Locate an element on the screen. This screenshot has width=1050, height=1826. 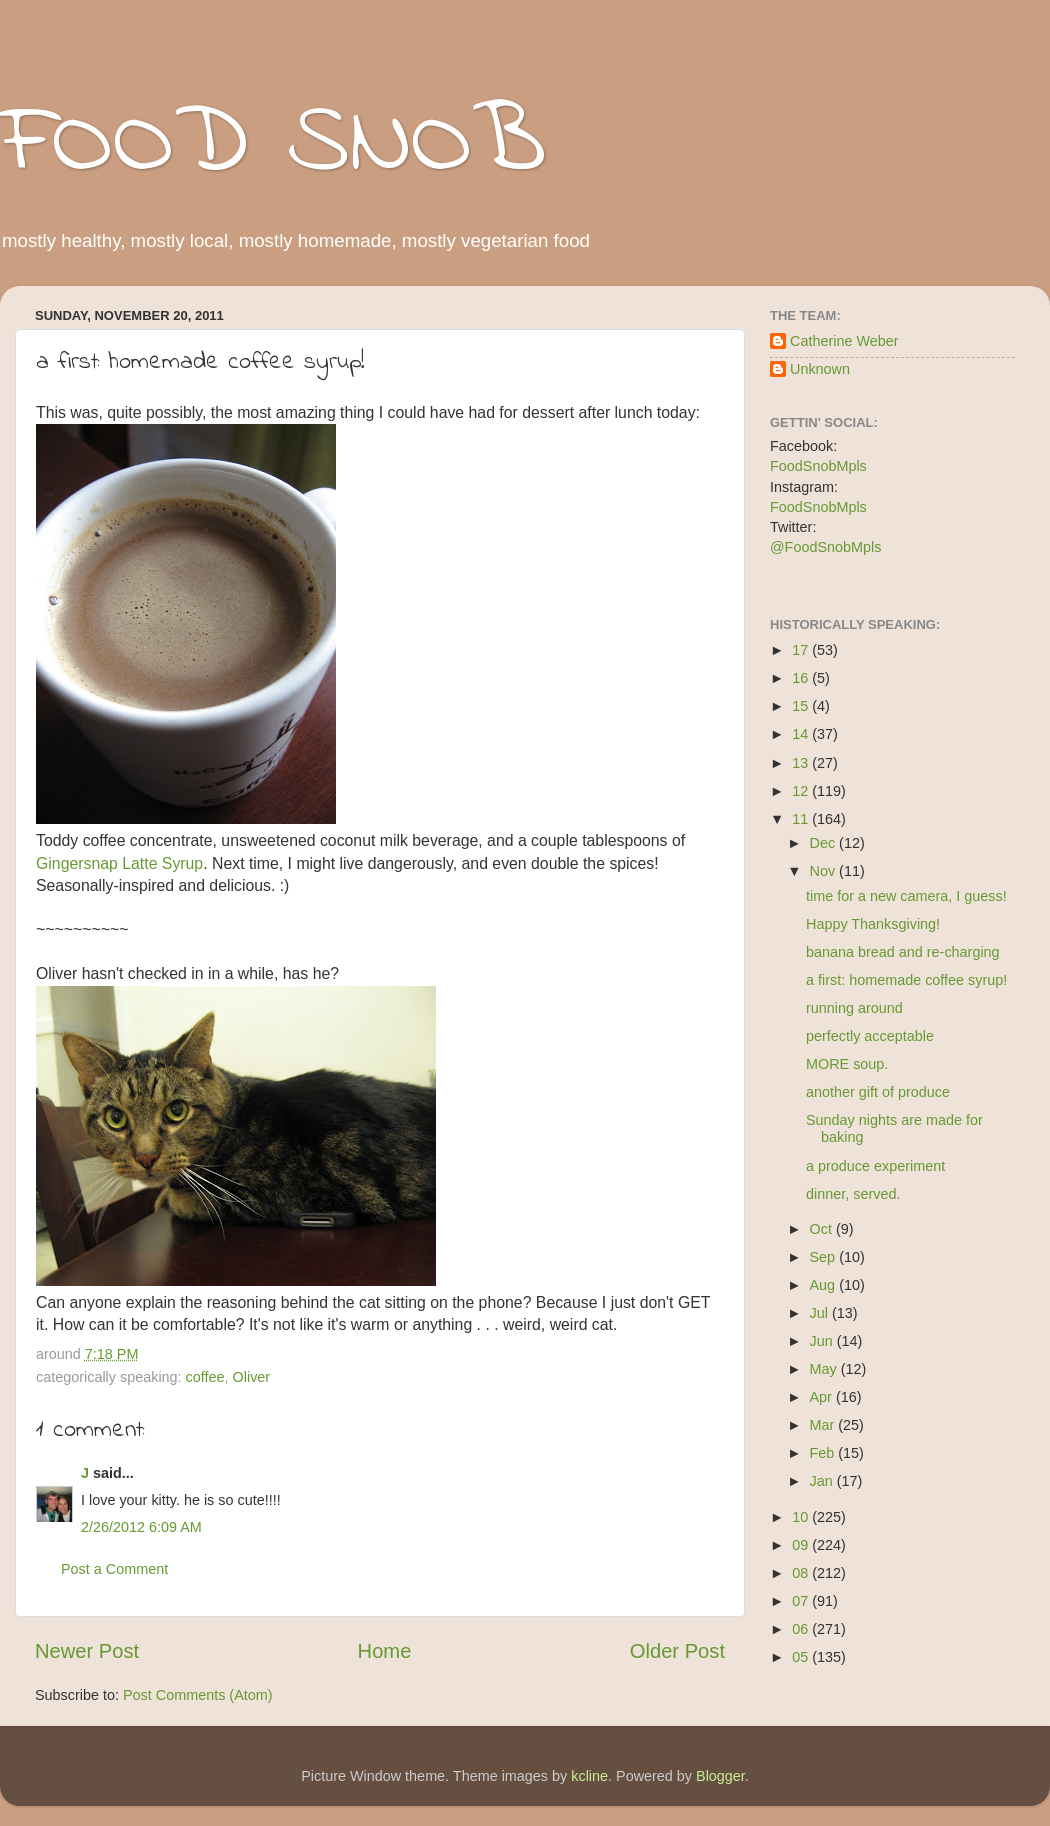
running around is located at coordinates (854, 1008).